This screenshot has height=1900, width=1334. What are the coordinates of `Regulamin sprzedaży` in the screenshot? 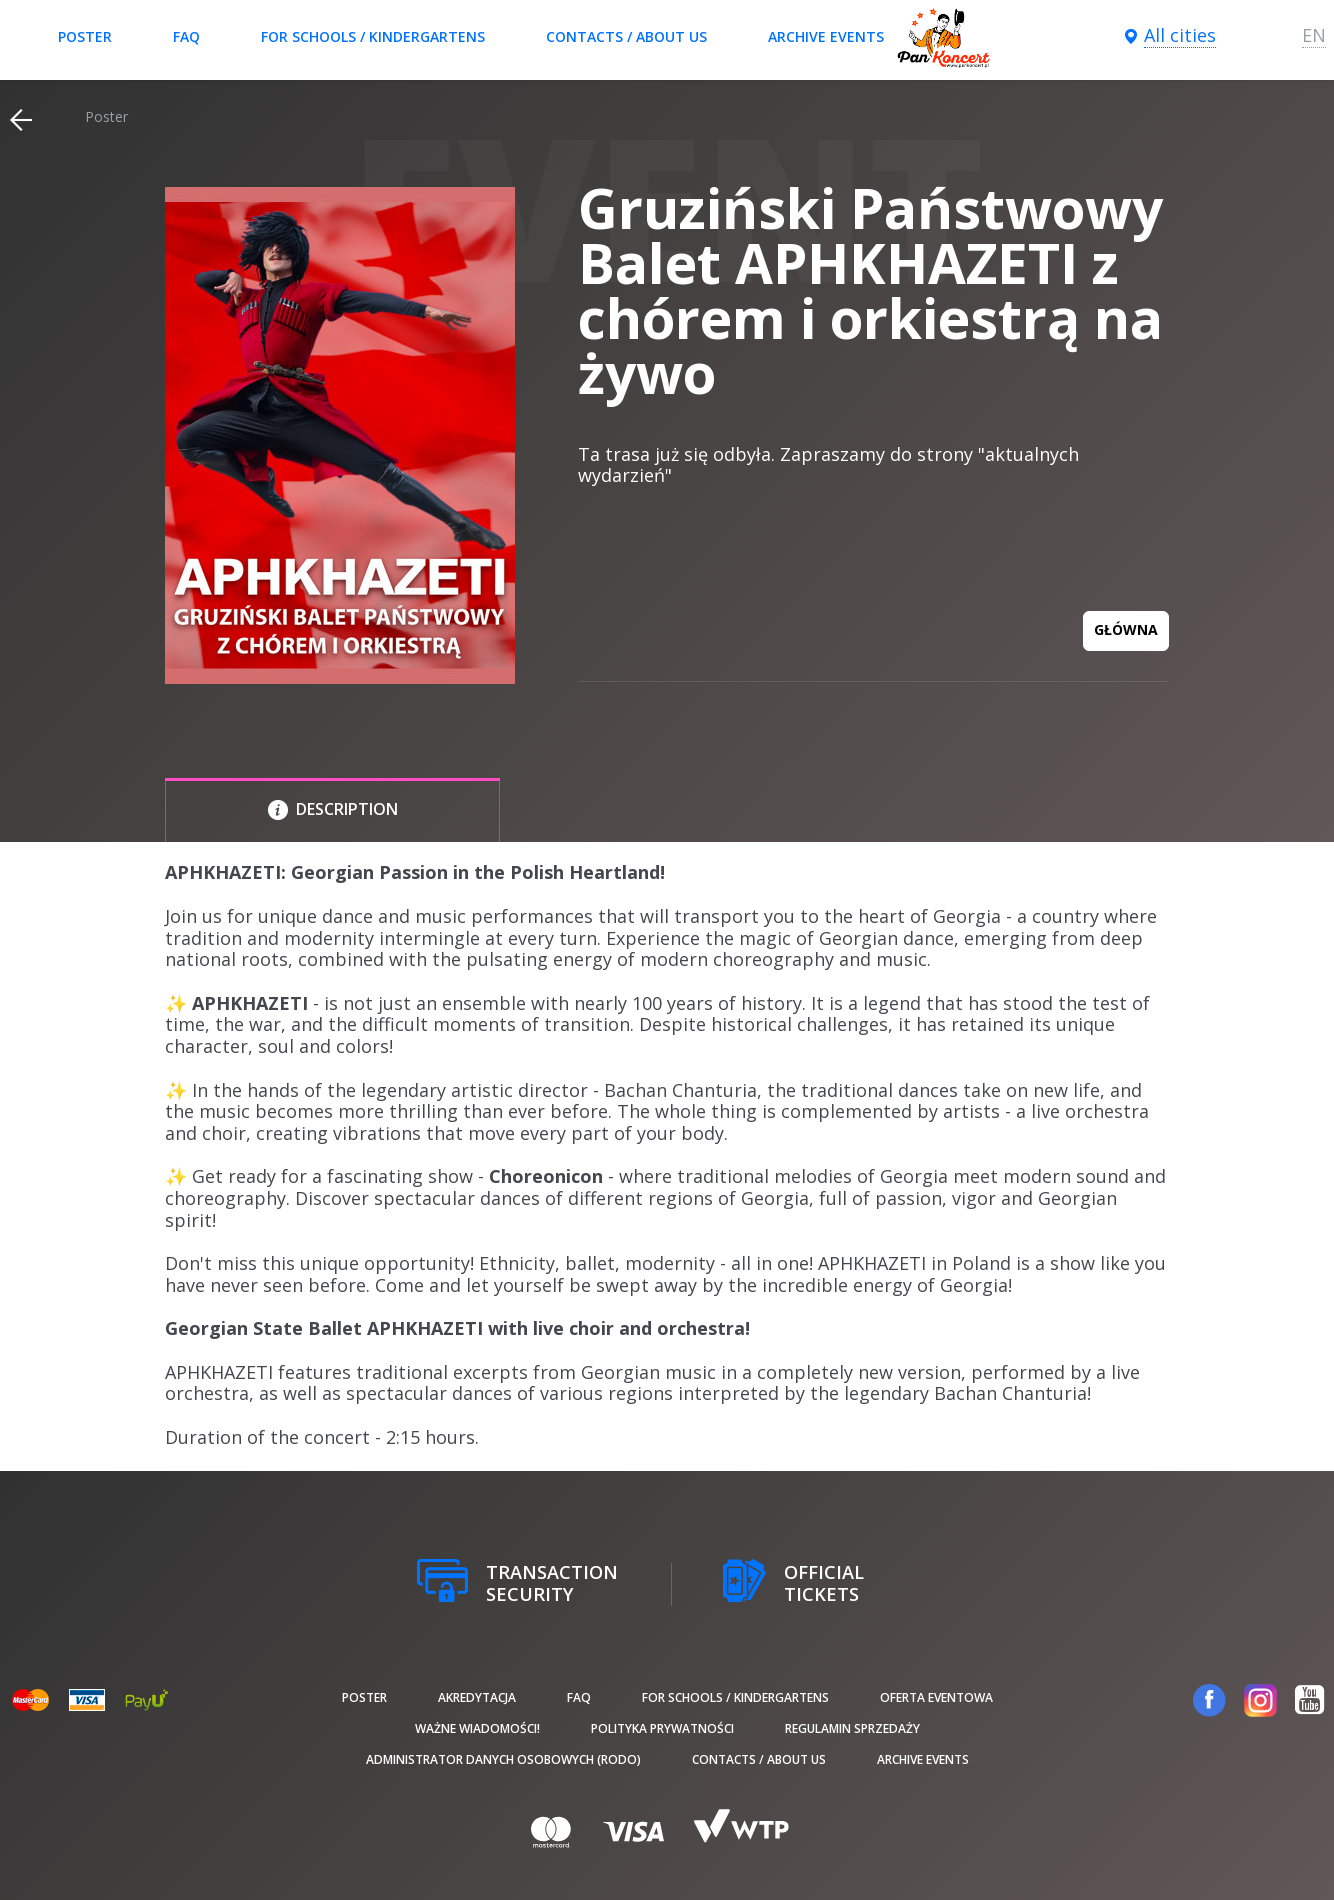 It's located at (852, 1728).